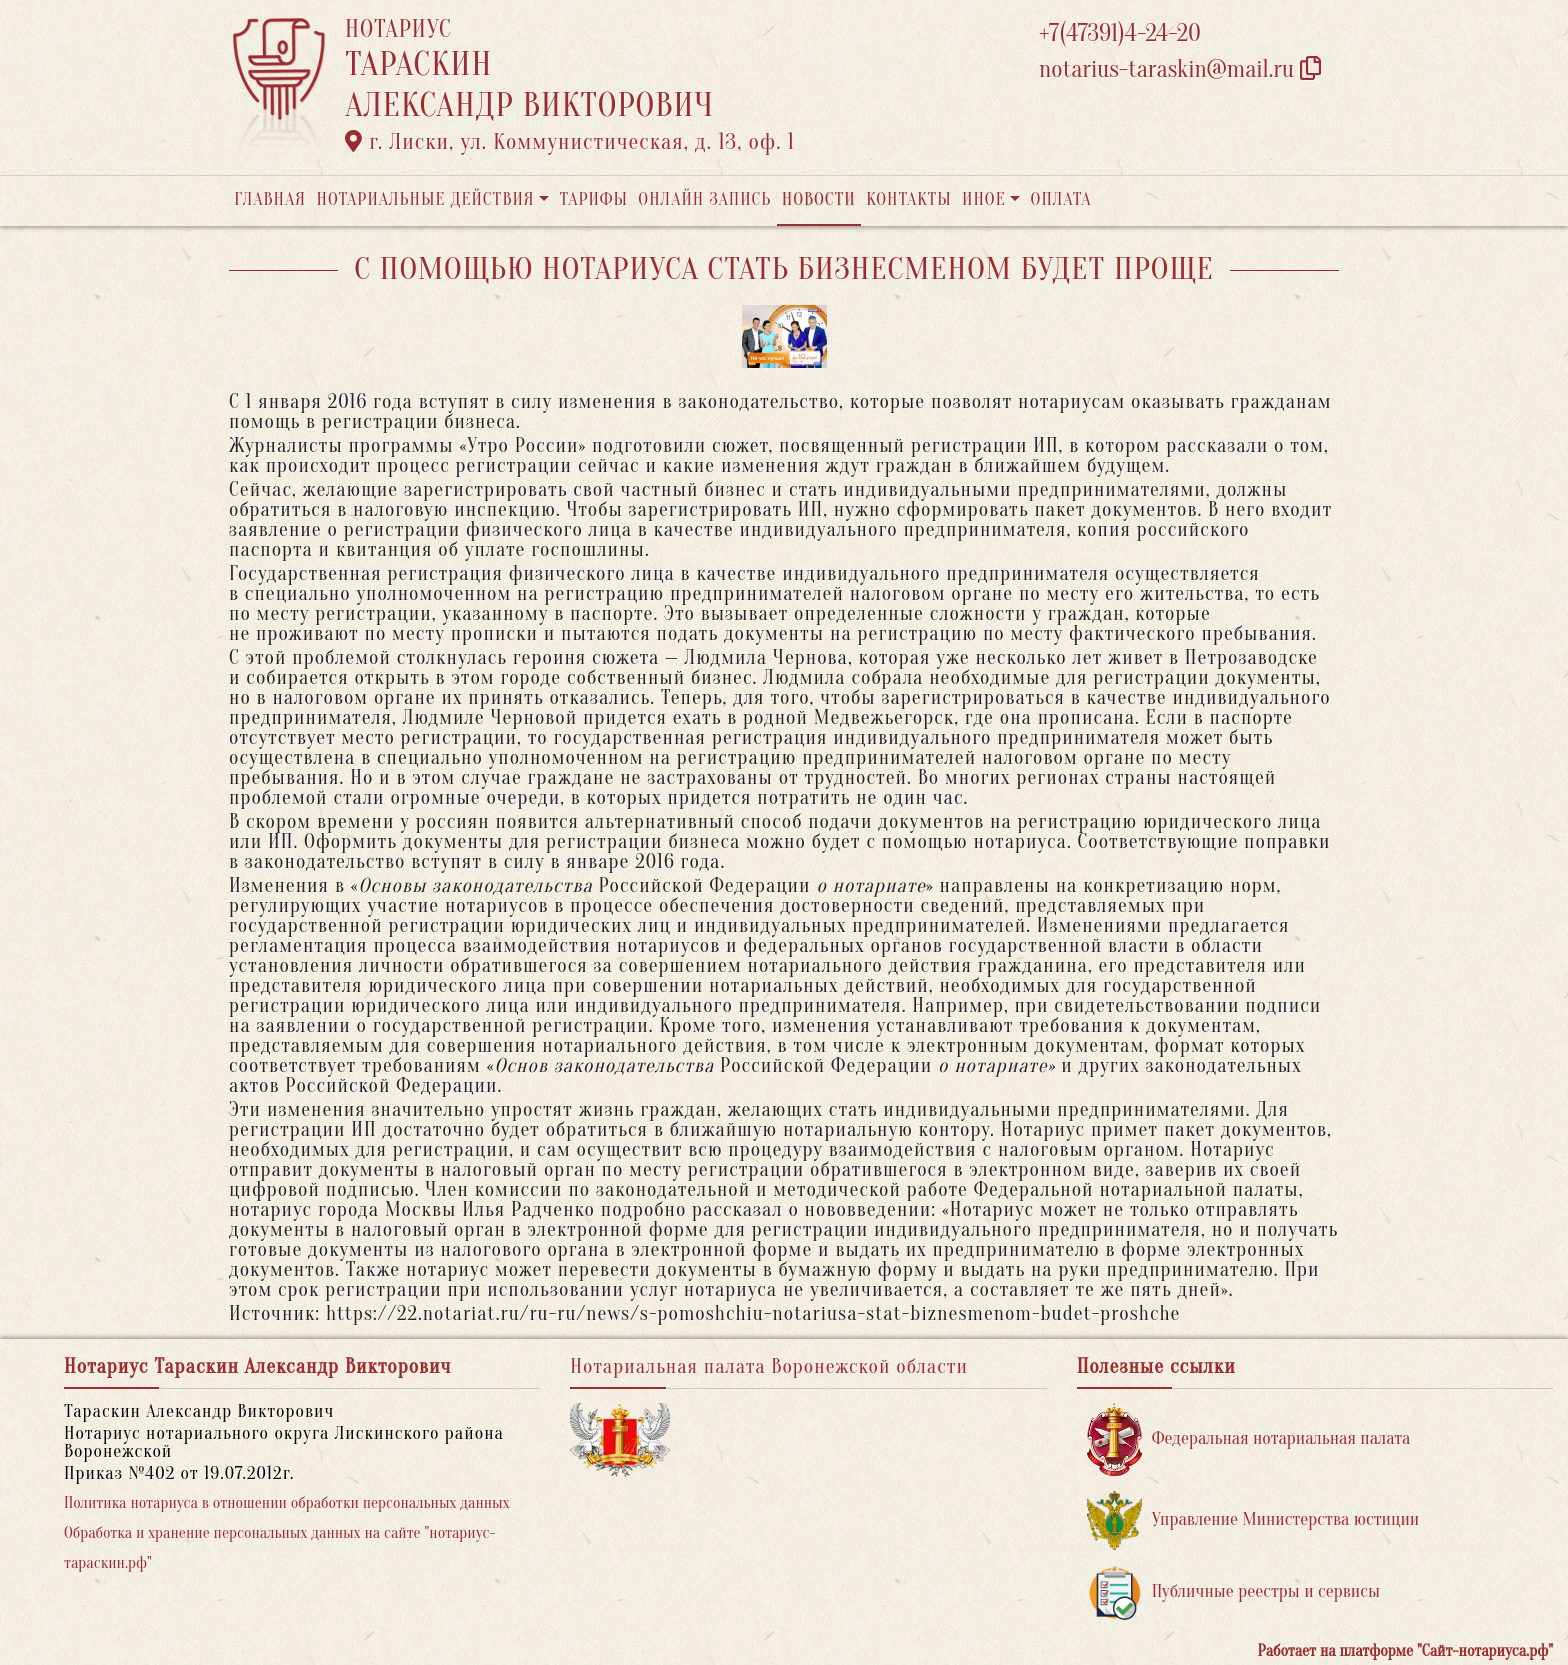 Image resolution: width=1568 pixels, height=1665 pixels. I want to click on Публичные реестры и сервисы, so click(1233, 1592).